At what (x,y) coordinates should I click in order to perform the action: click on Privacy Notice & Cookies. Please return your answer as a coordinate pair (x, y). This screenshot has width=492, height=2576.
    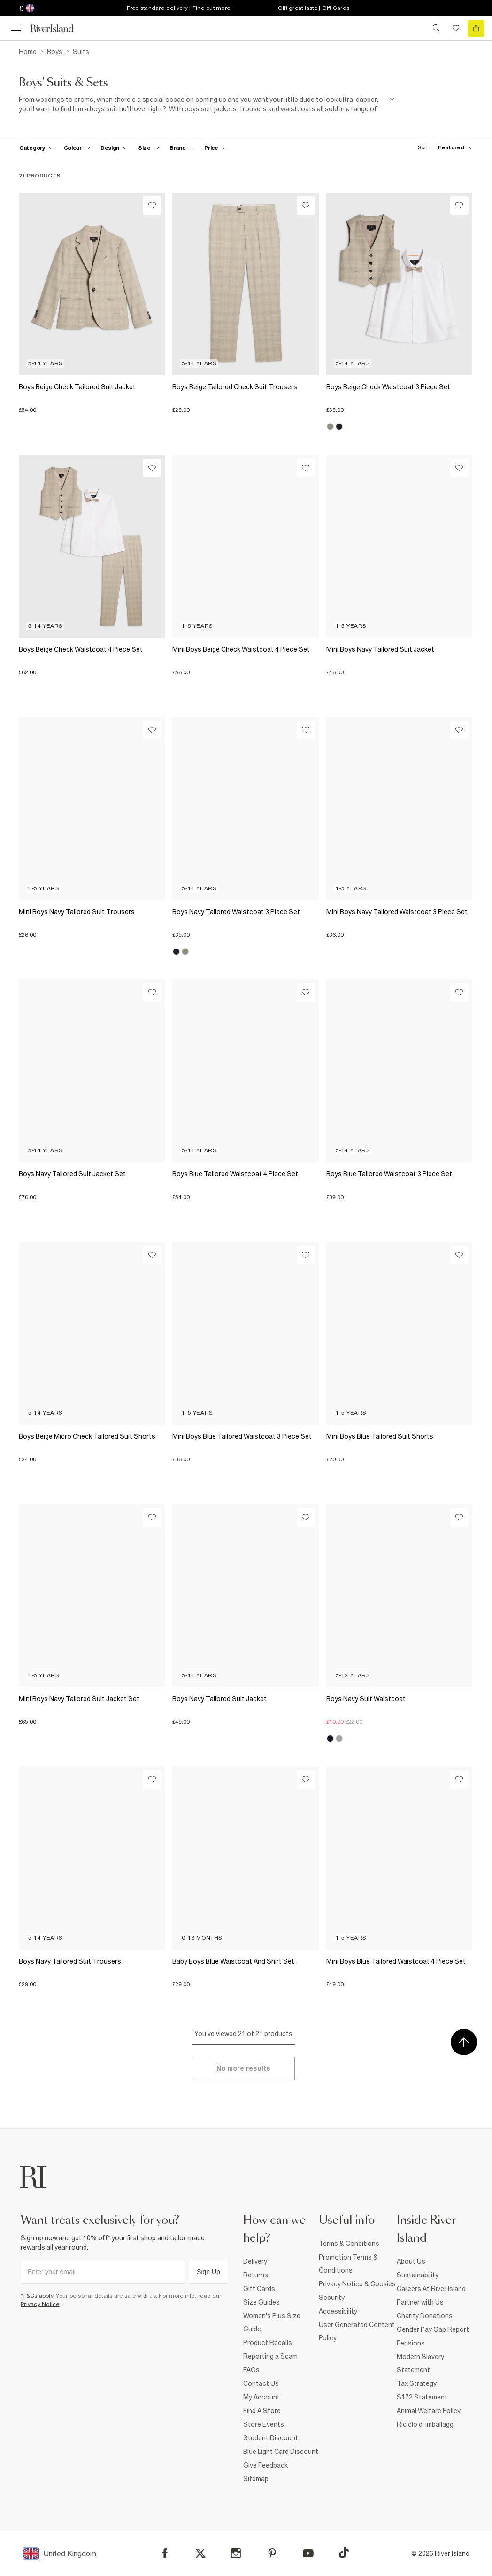
    Looking at the image, I should click on (357, 2284).